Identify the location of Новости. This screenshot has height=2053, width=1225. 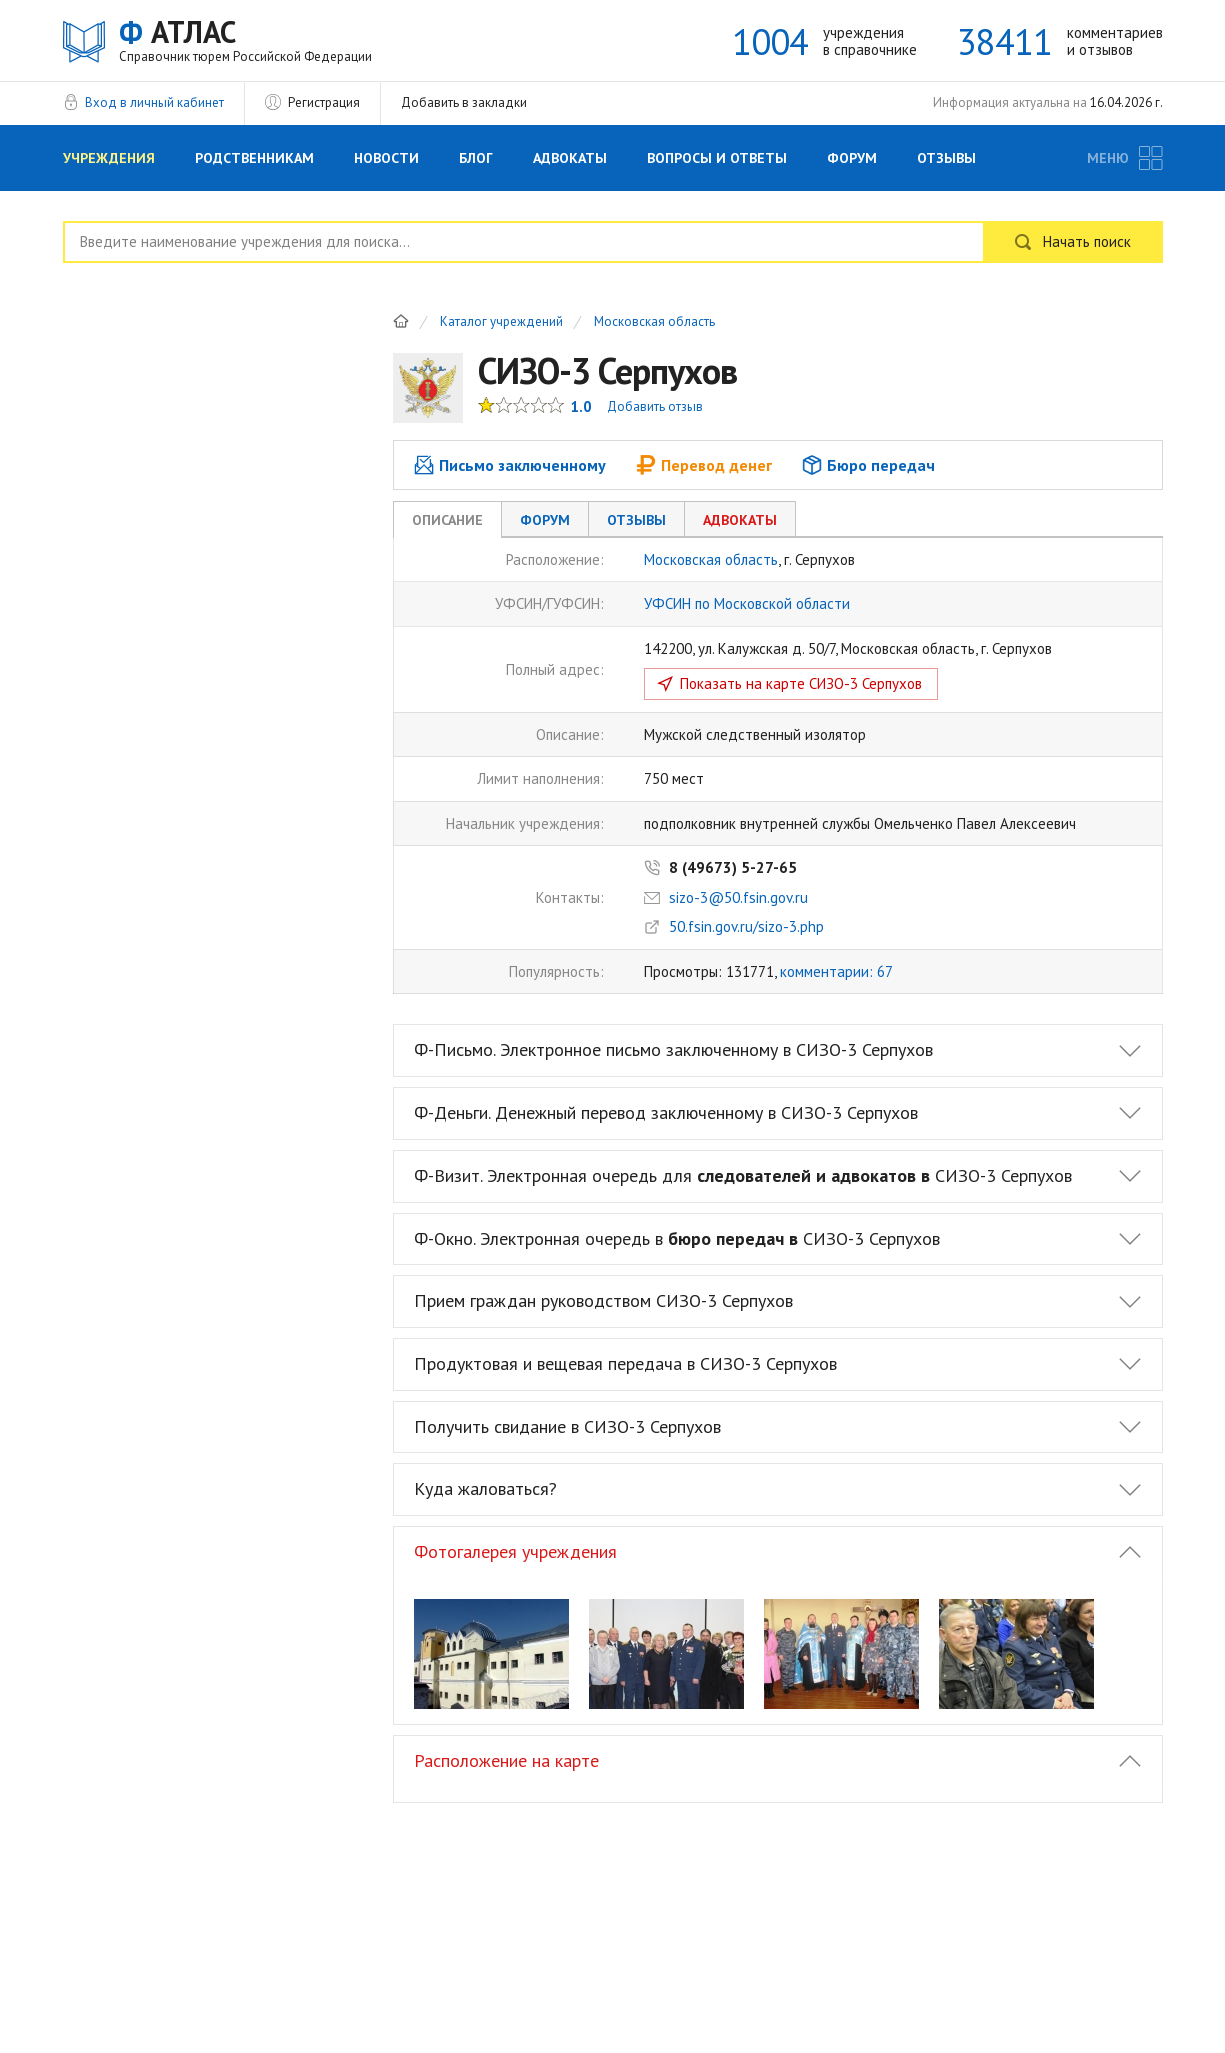
(386, 158).